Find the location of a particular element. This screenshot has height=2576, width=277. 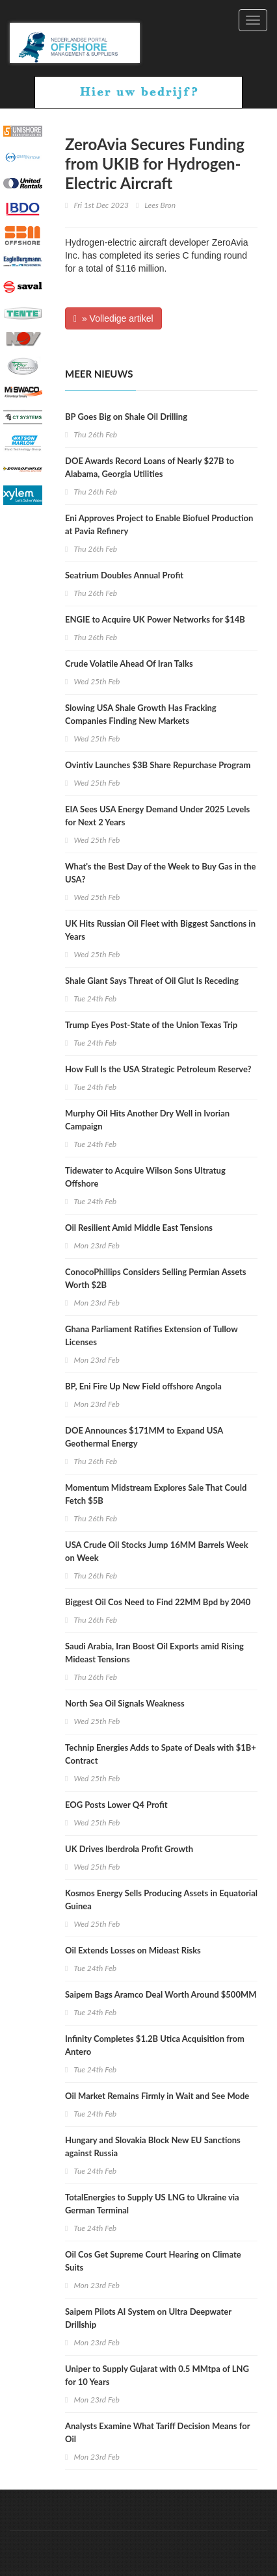

EIA Sees USA Energy Demand Under 2025 Levels for Next 2 Years is located at coordinates (157, 815).